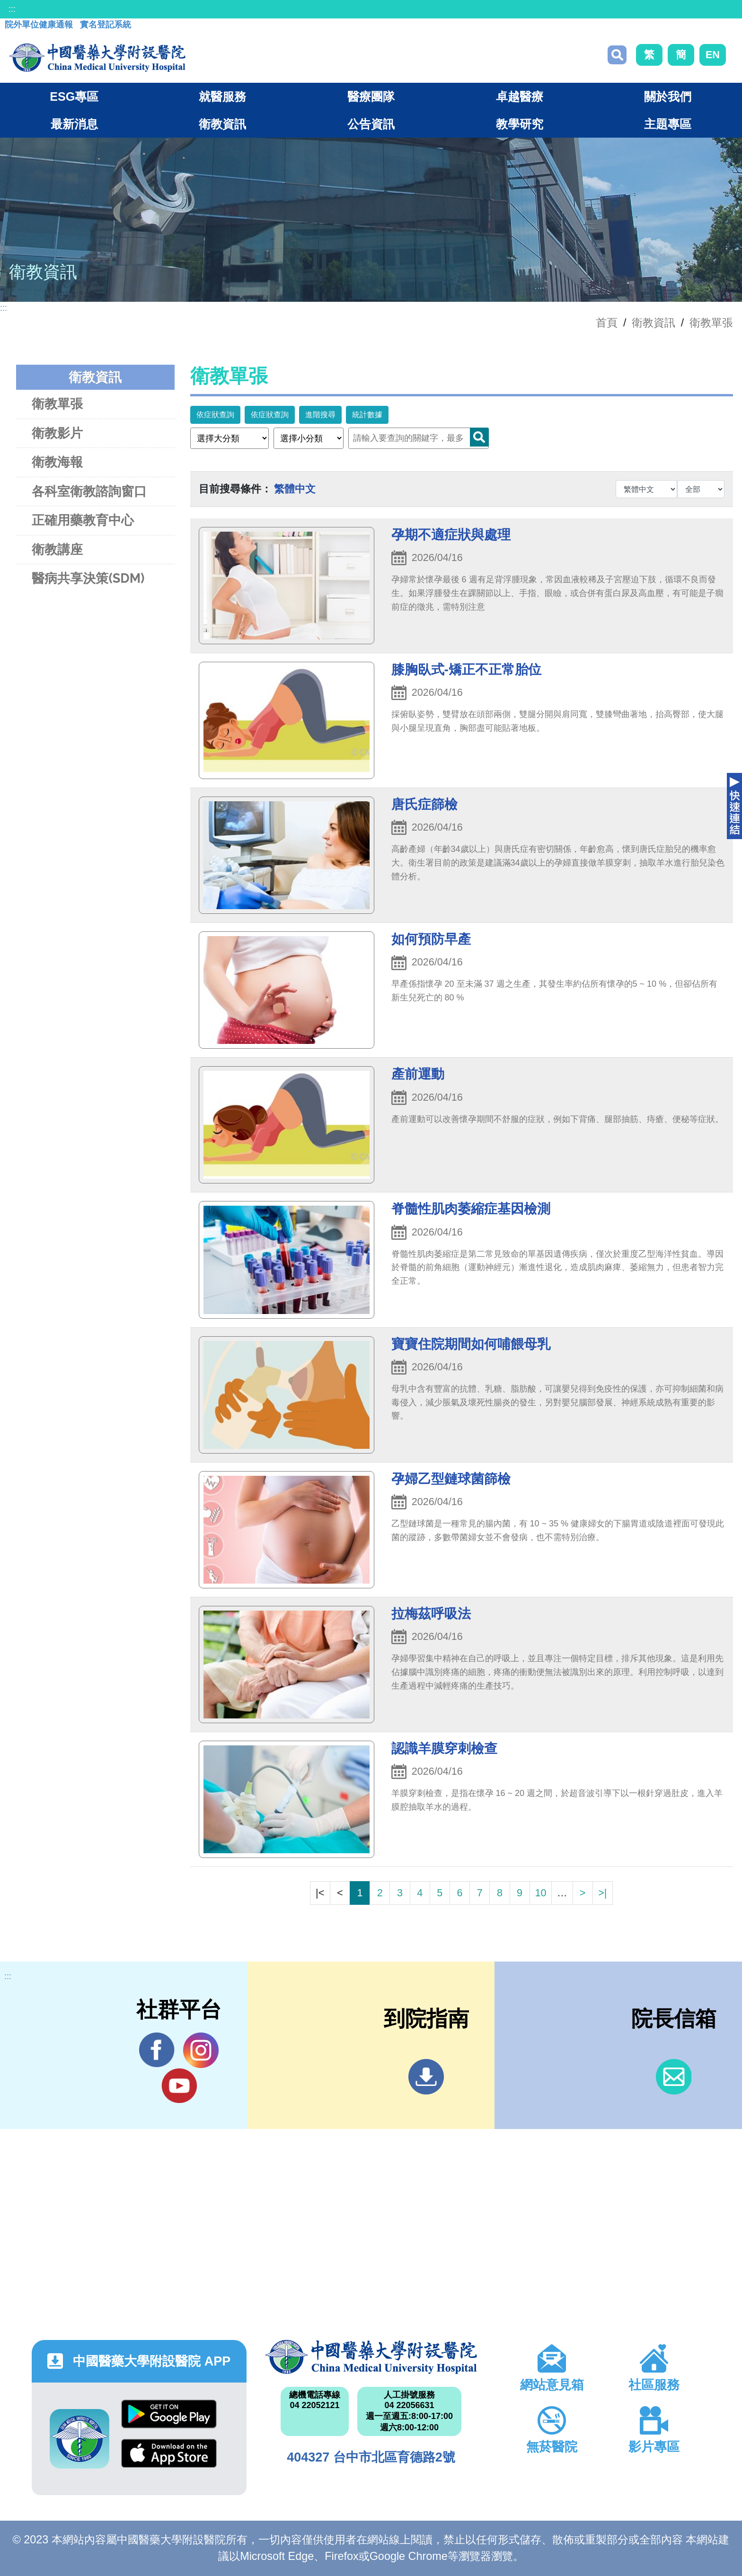  Describe the element at coordinates (320, 1893) in the screenshot. I see `|<` at that location.